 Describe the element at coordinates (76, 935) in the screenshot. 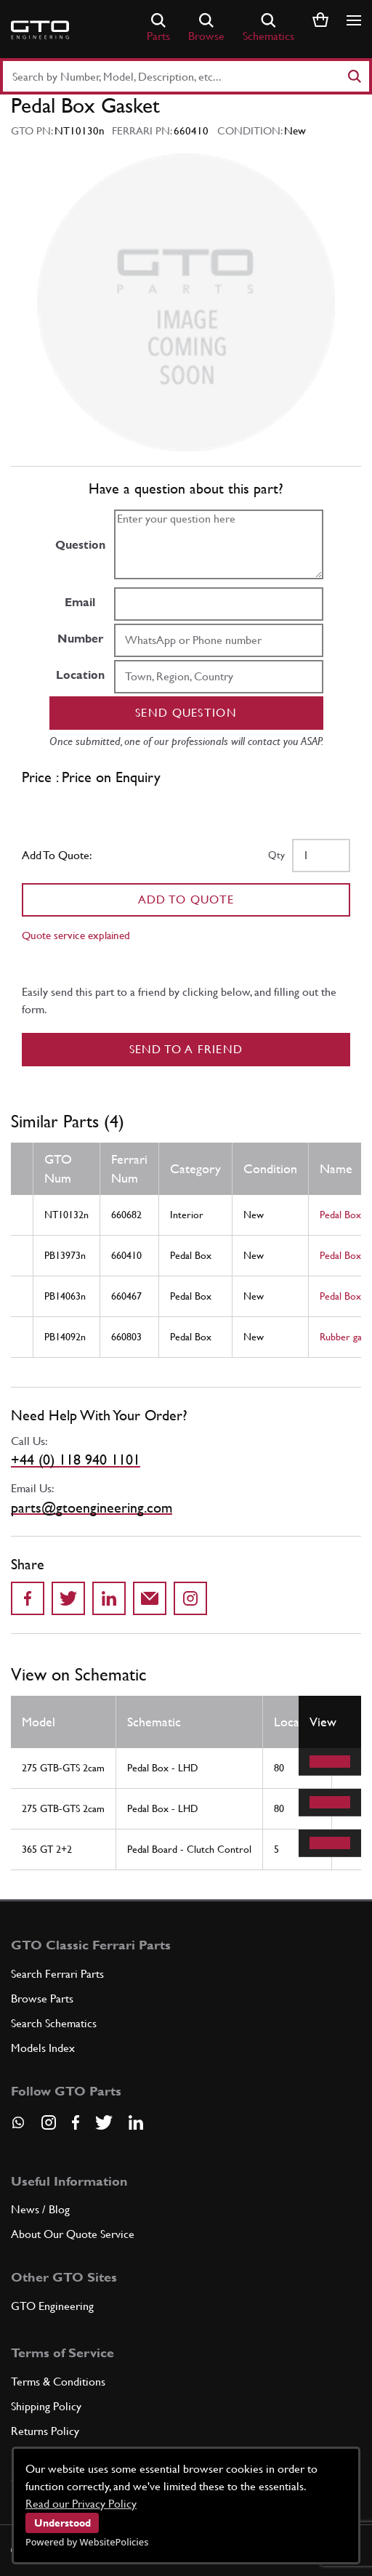

I see `Quote service explained` at that location.